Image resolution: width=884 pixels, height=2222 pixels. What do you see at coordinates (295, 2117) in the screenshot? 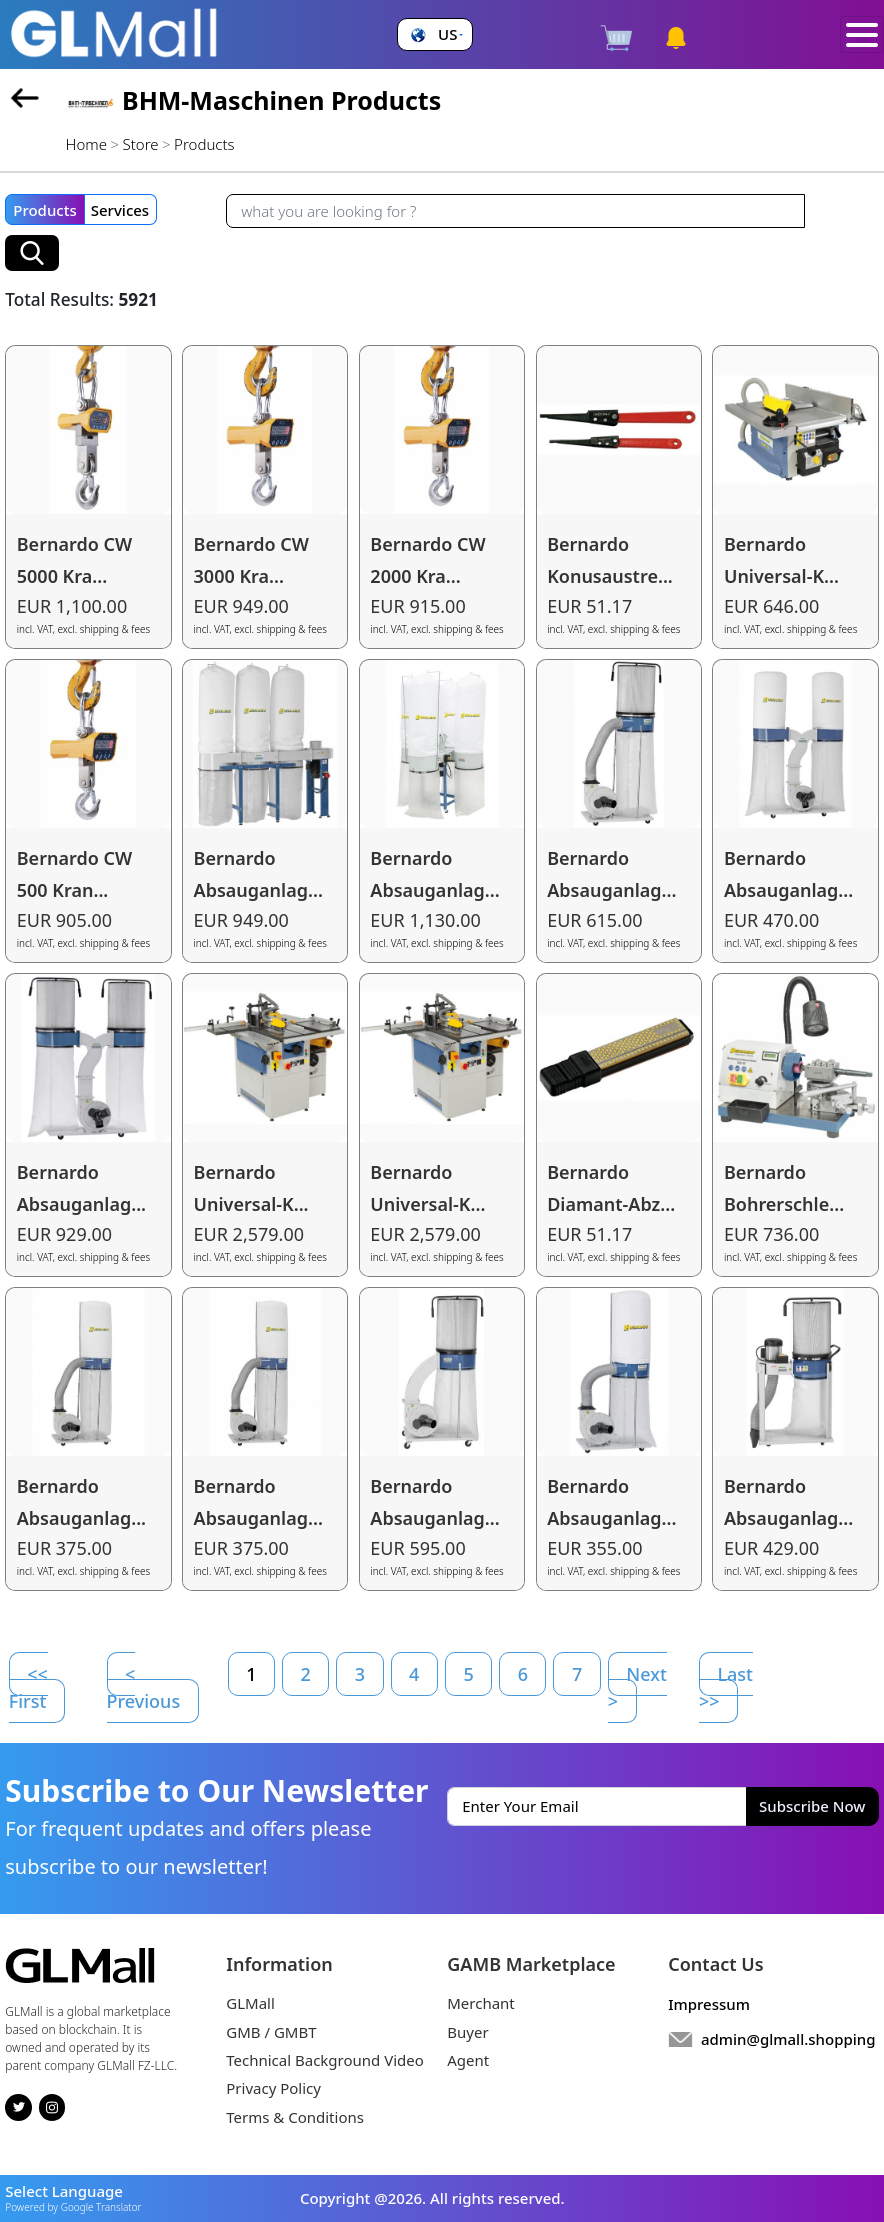
I see `Terms & Conditions` at bounding box center [295, 2117].